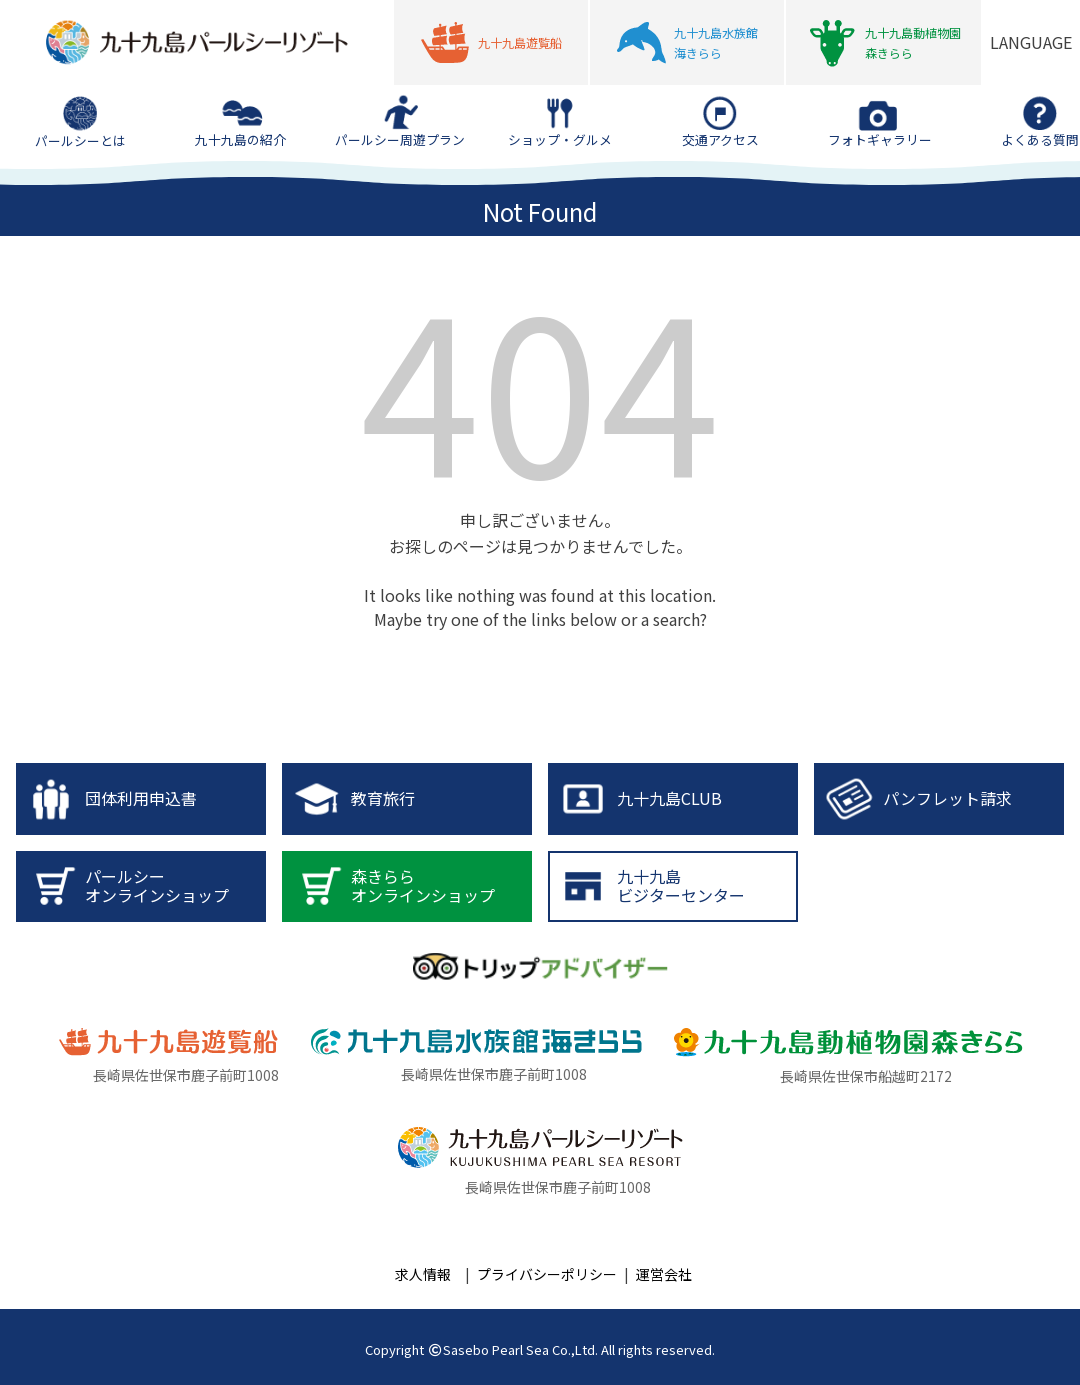 The height and width of the screenshot is (1385, 1080). I want to click on 求人情報, so click(423, 1274).